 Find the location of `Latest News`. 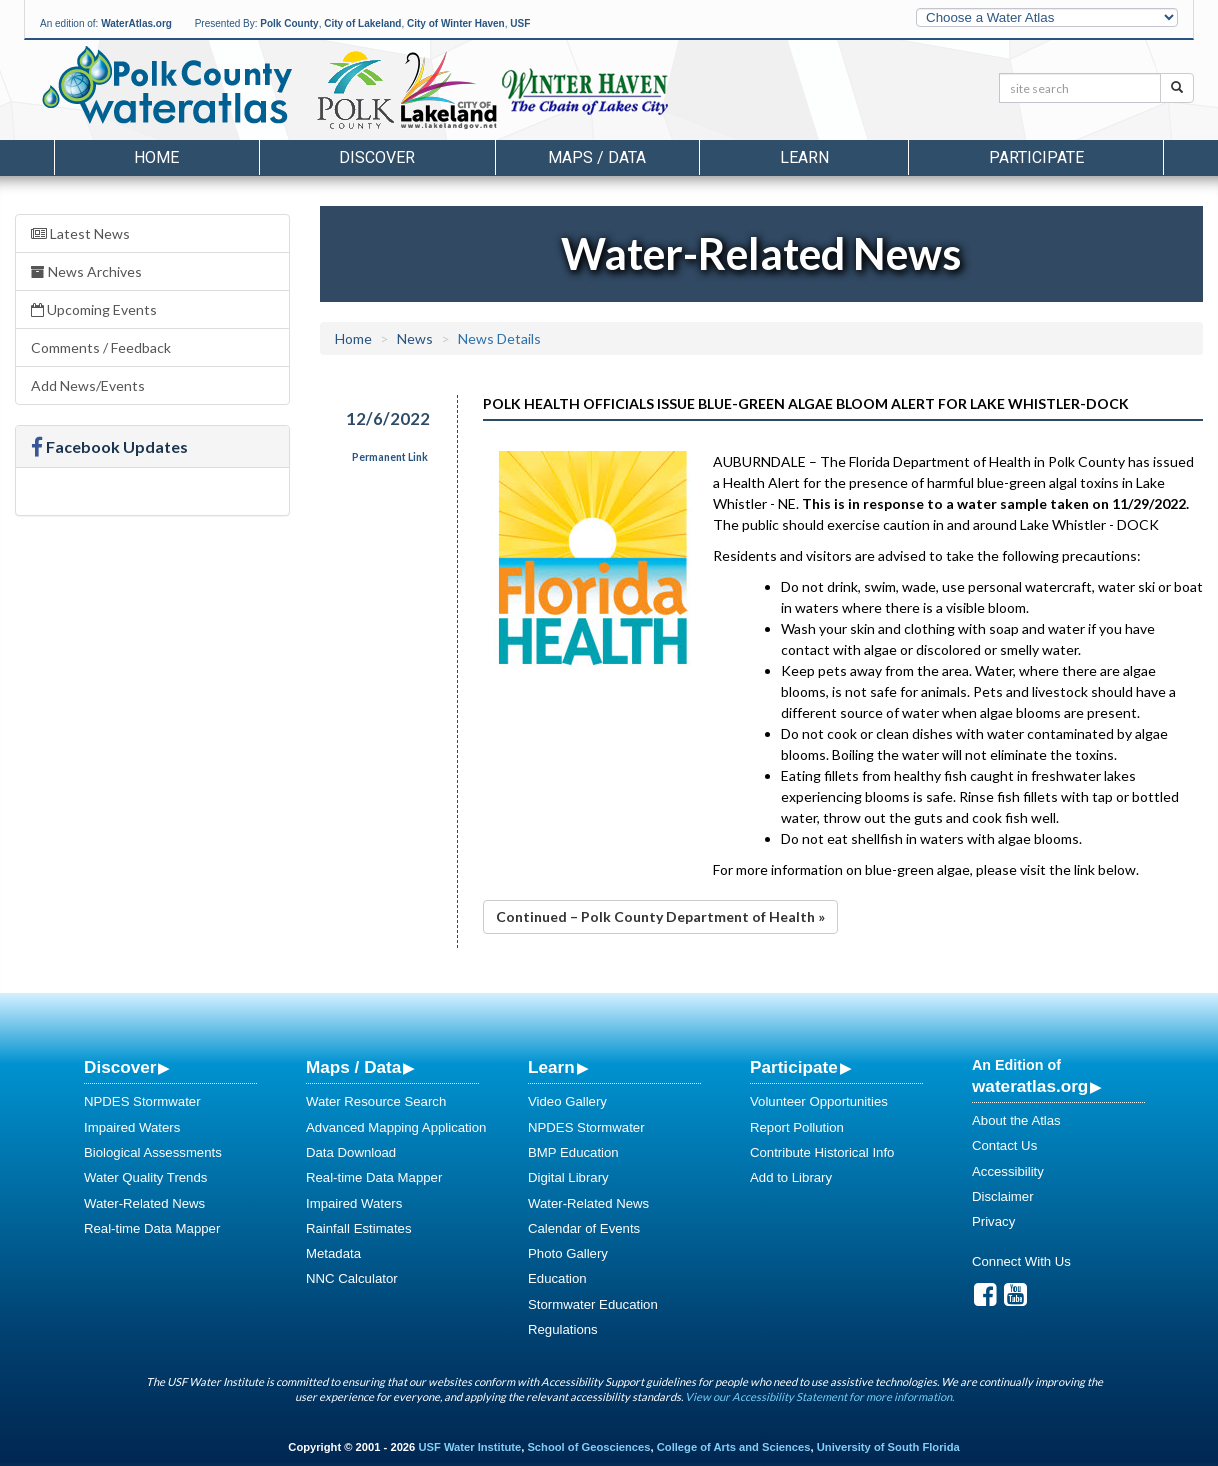

Latest News is located at coordinates (80, 233).